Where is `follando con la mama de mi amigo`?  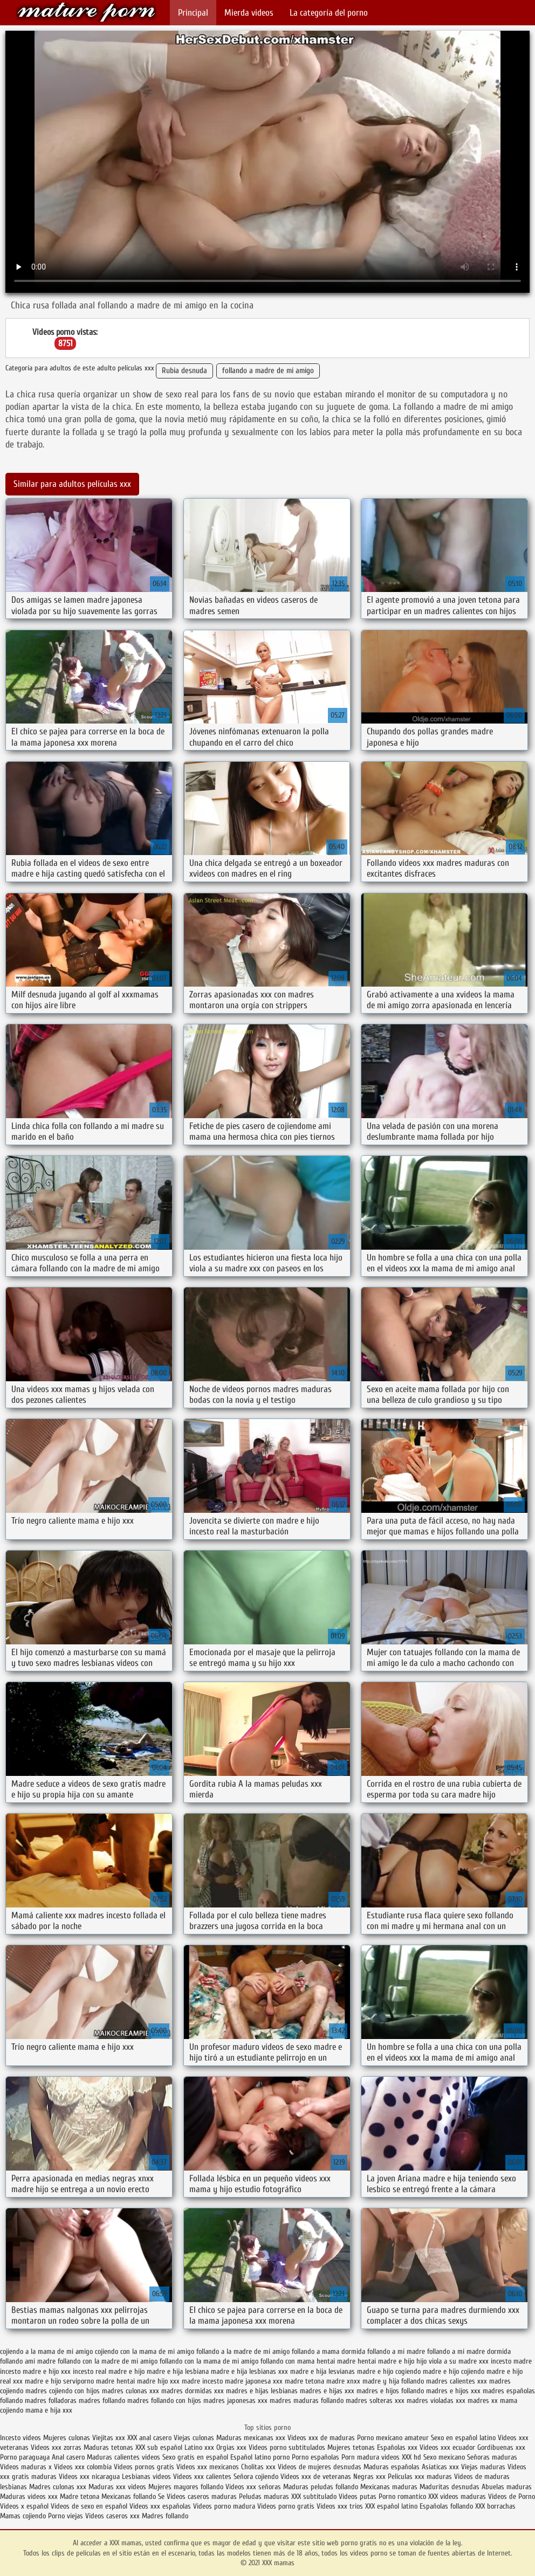
follando con la mama de mi amigo is located at coordinates (209, 2361).